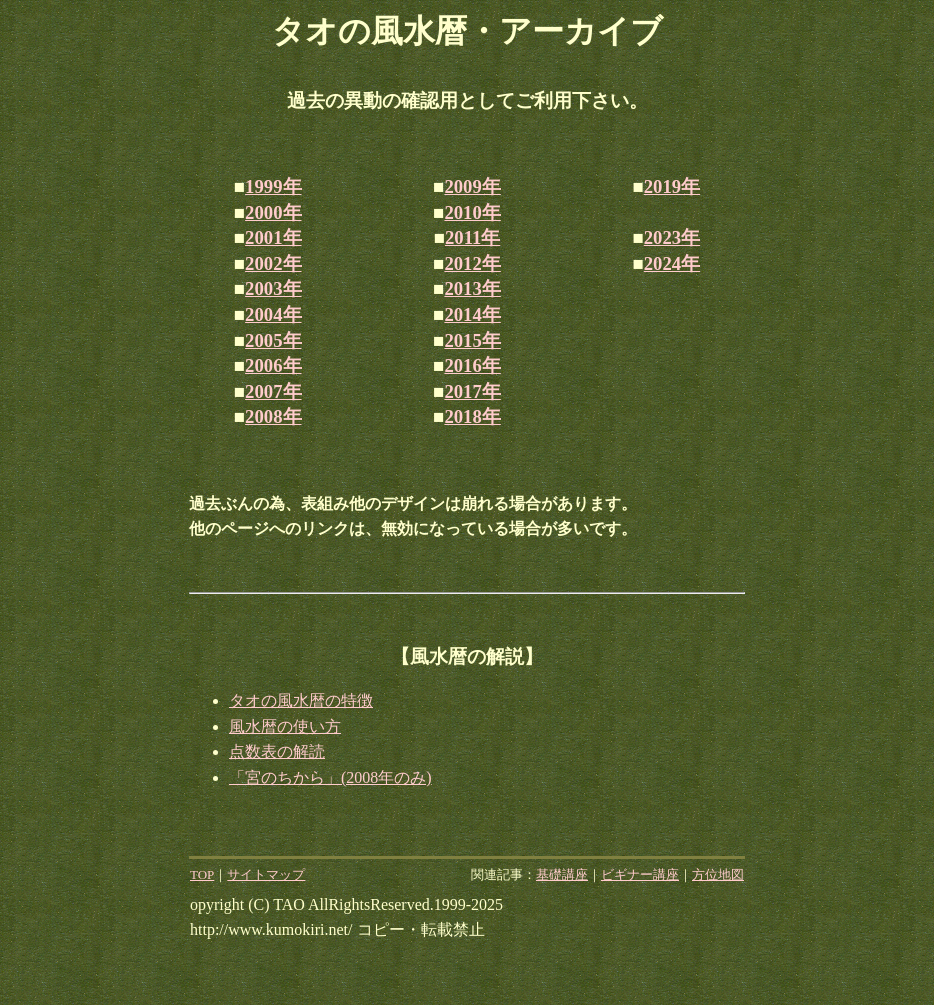 The width and height of the screenshot is (934, 1005). What do you see at coordinates (330, 777) in the screenshot?
I see `「宮のちから」(2008年のみ)` at bounding box center [330, 777].